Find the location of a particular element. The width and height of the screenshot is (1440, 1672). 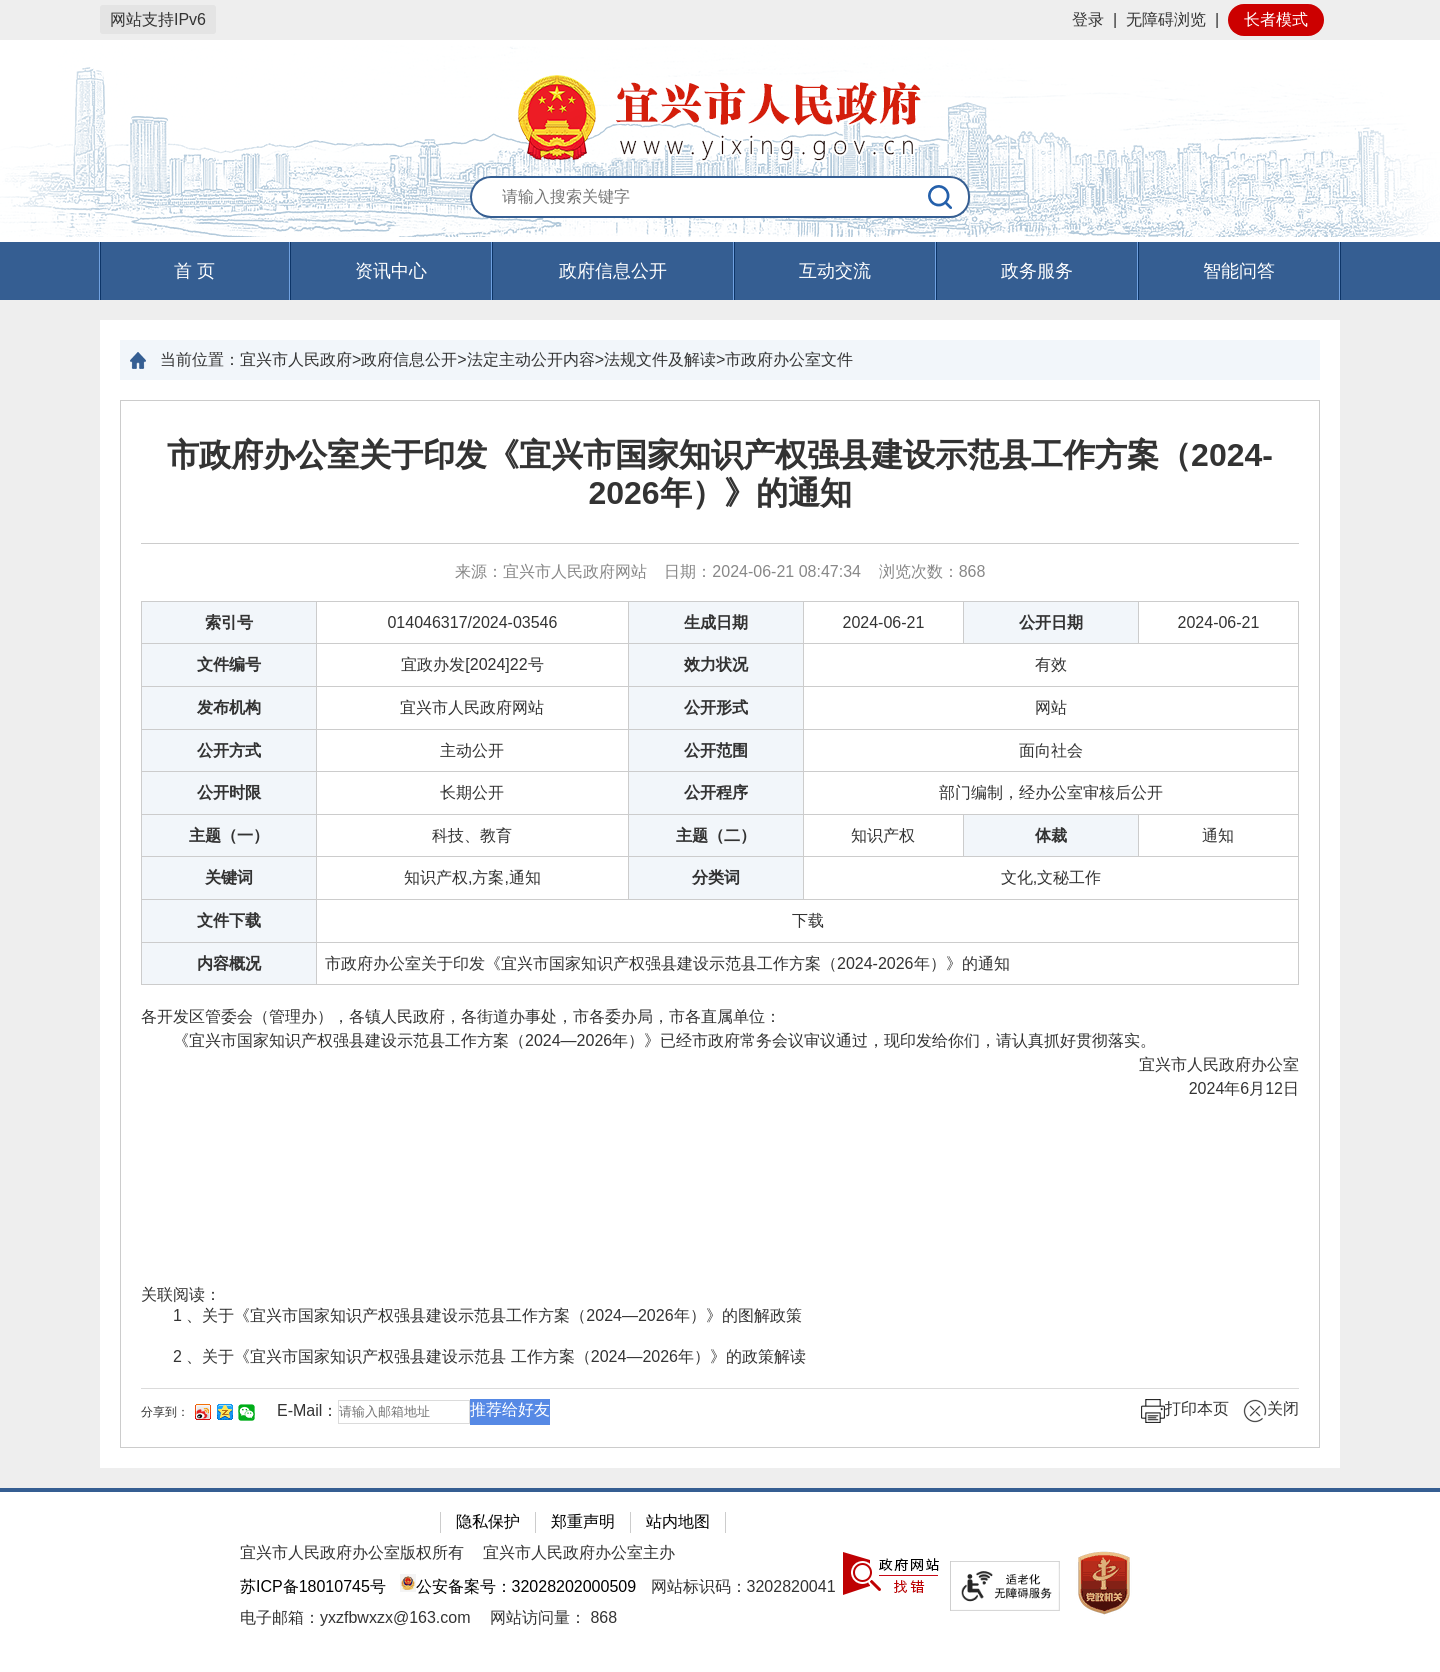

[交互区：站内搜索] is located at coordinates (720, 198).